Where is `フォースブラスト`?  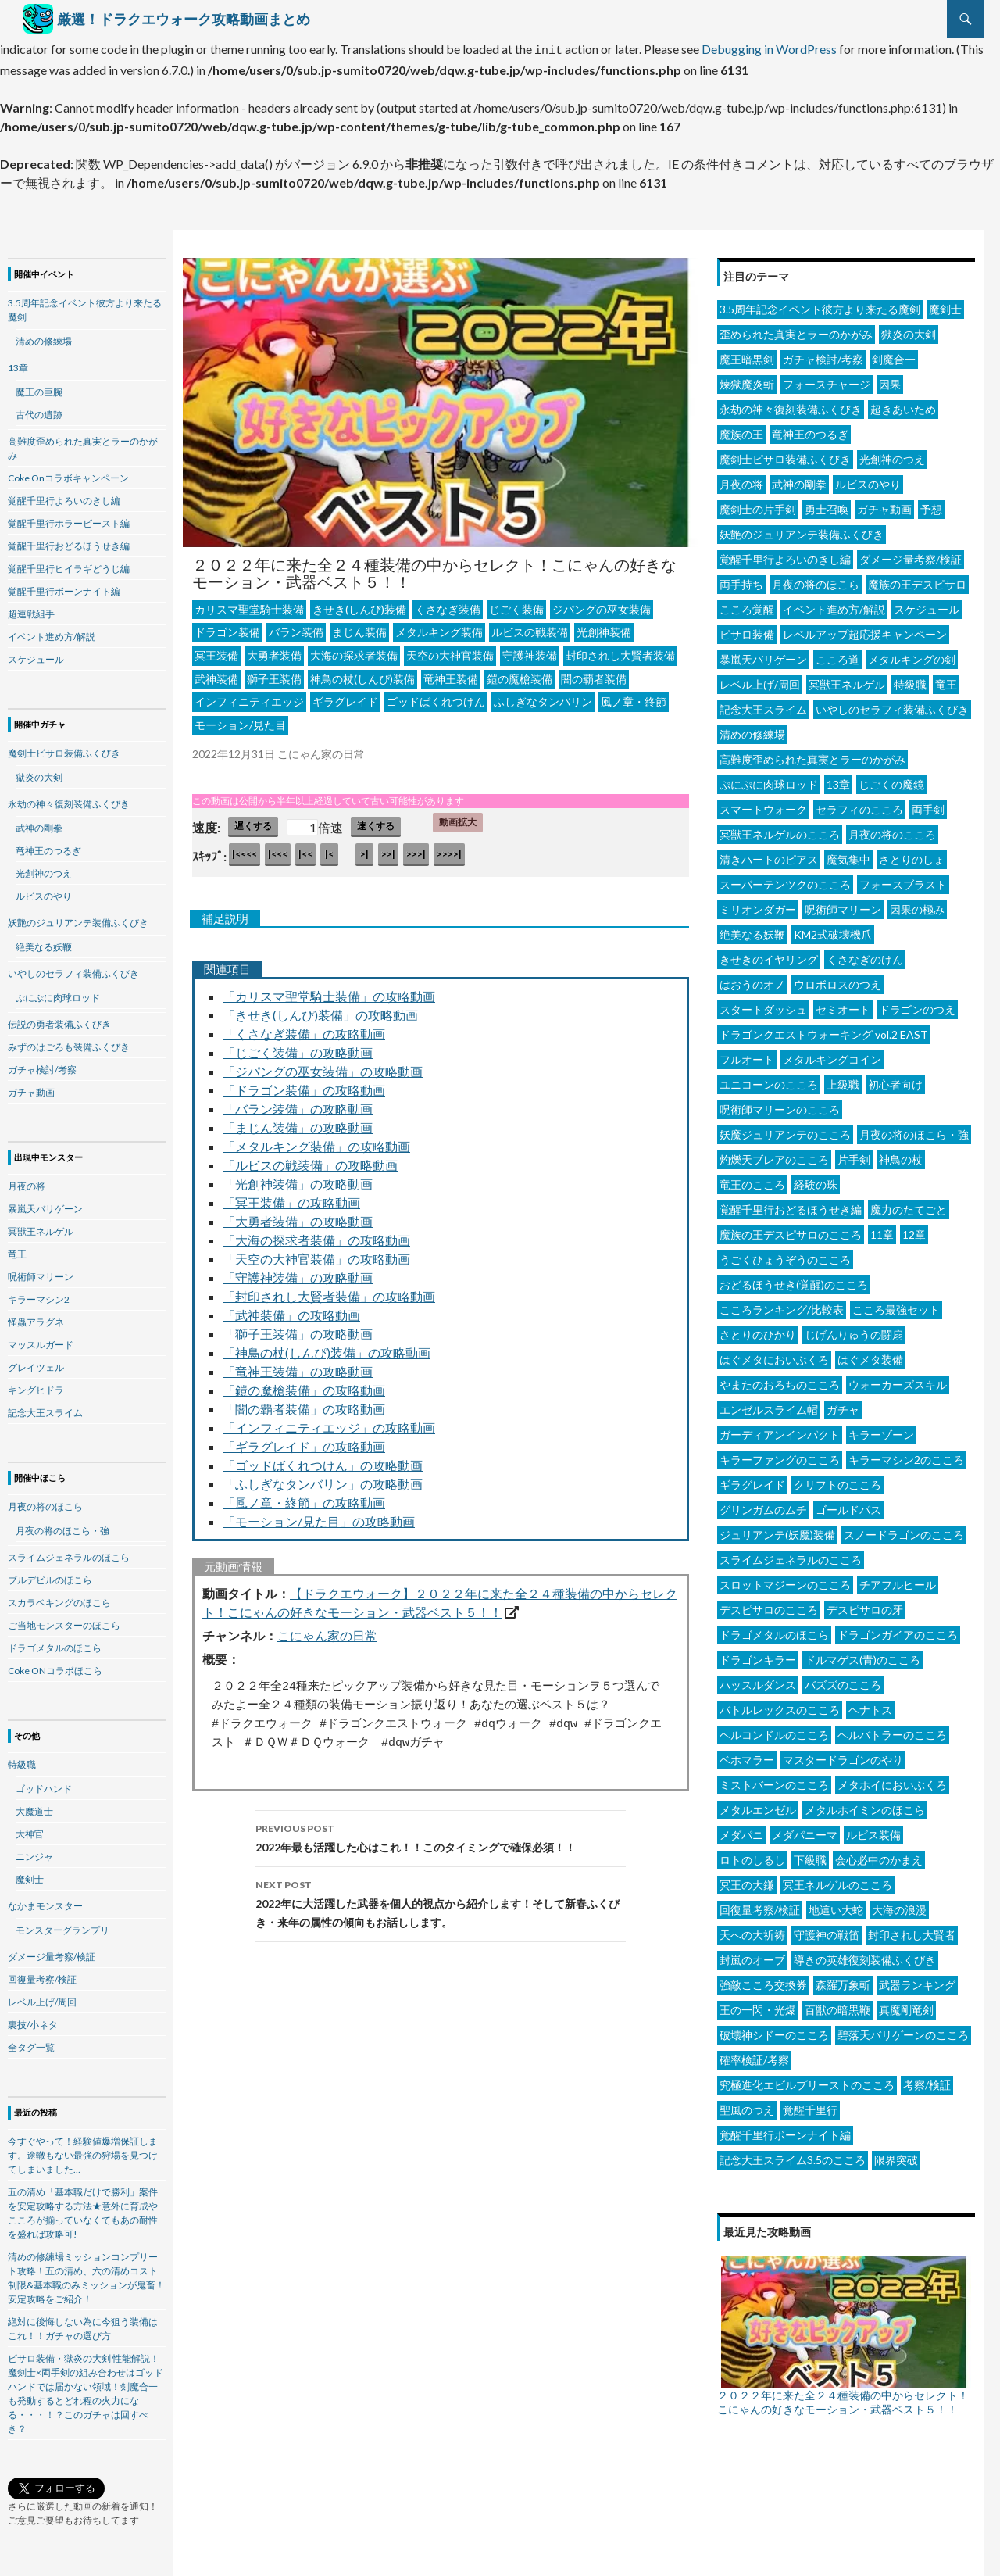
フォースブラスト is located at coordinates (903, 879).